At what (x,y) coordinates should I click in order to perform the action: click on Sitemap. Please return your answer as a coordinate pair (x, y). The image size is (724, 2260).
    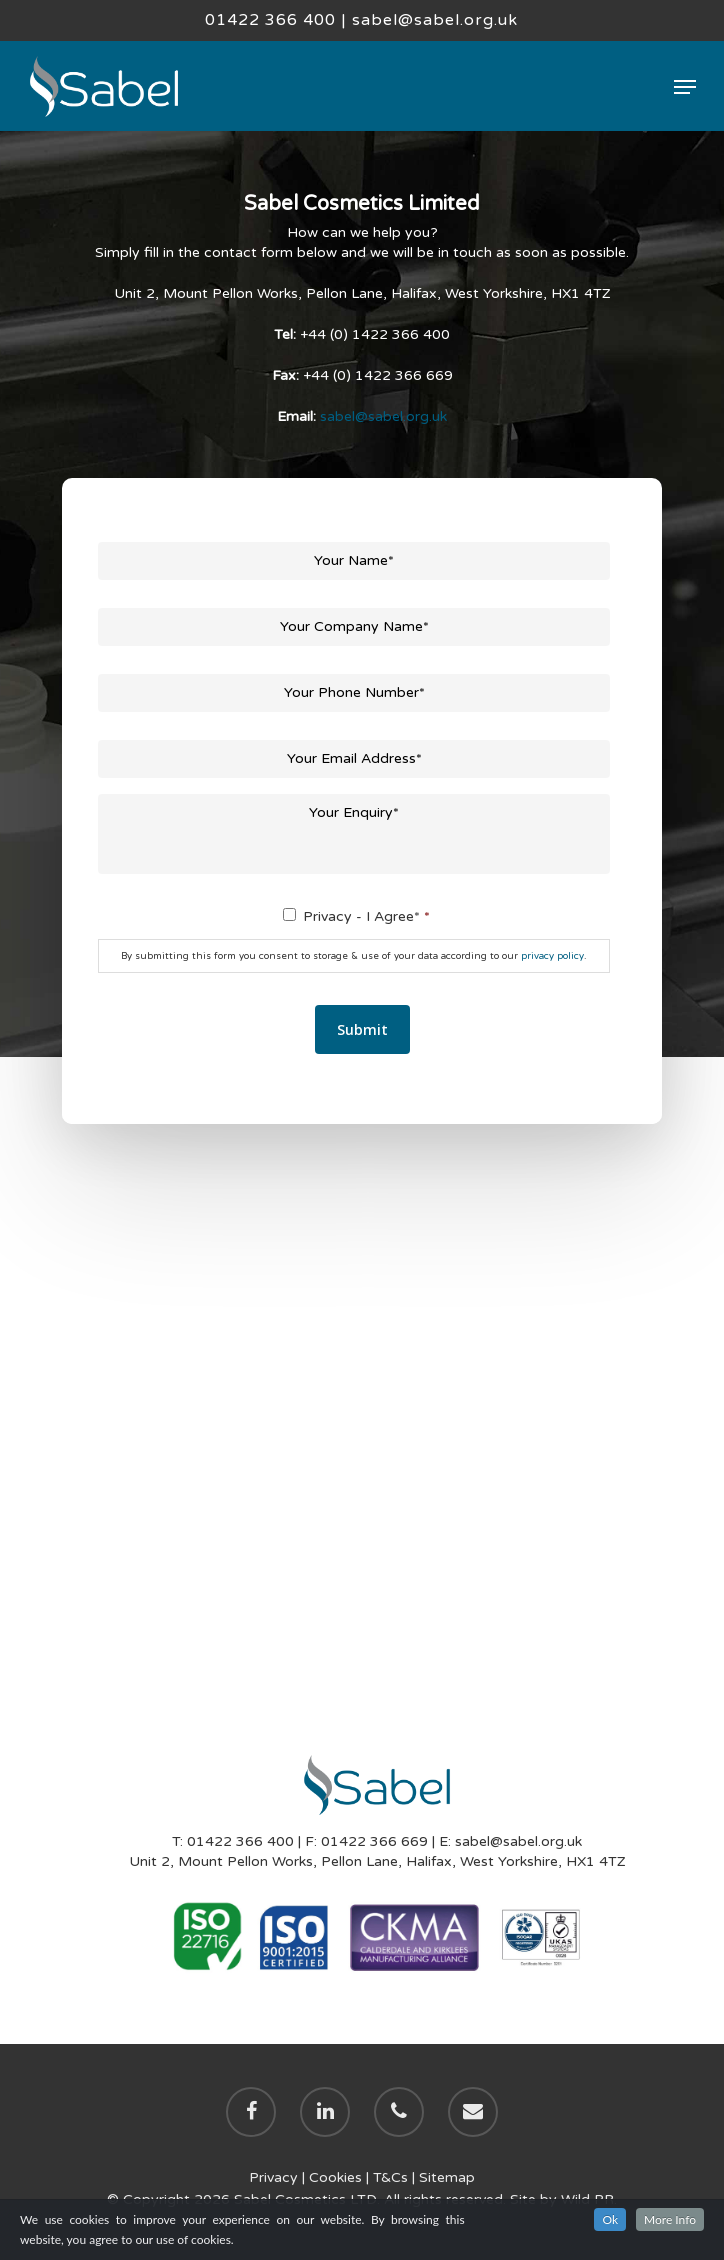
    Looking at the image, I should click on (447, 2177).